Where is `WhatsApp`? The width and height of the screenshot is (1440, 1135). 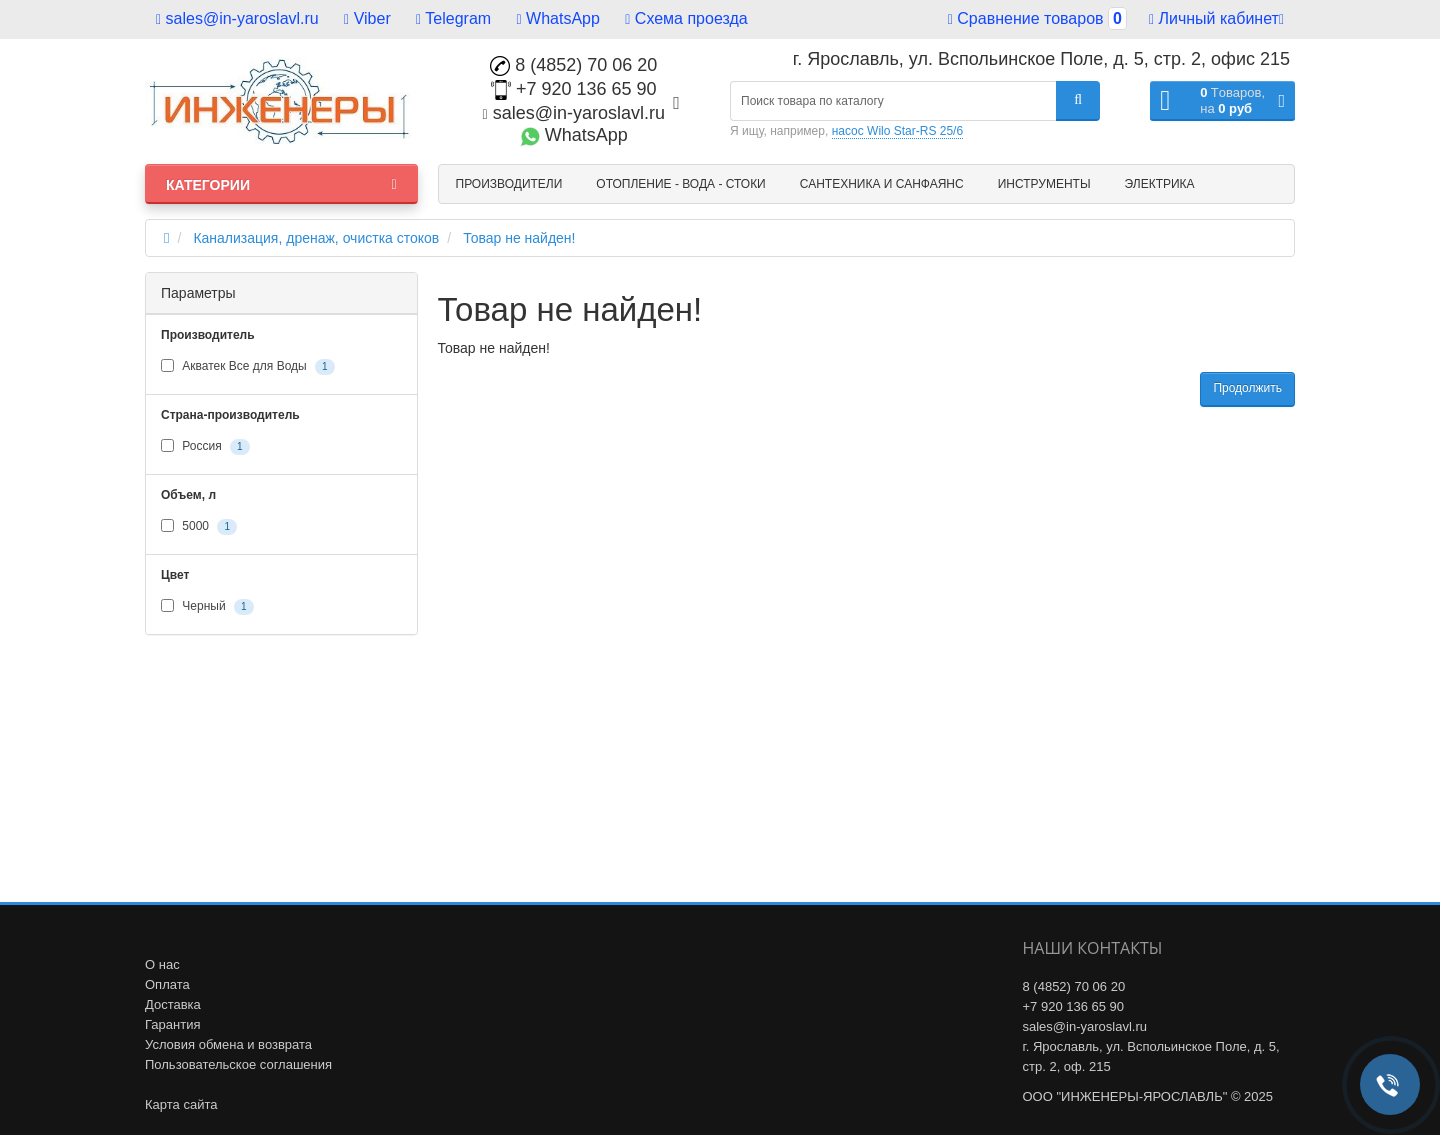 WhatsApp is located at coordinates (558, 18).